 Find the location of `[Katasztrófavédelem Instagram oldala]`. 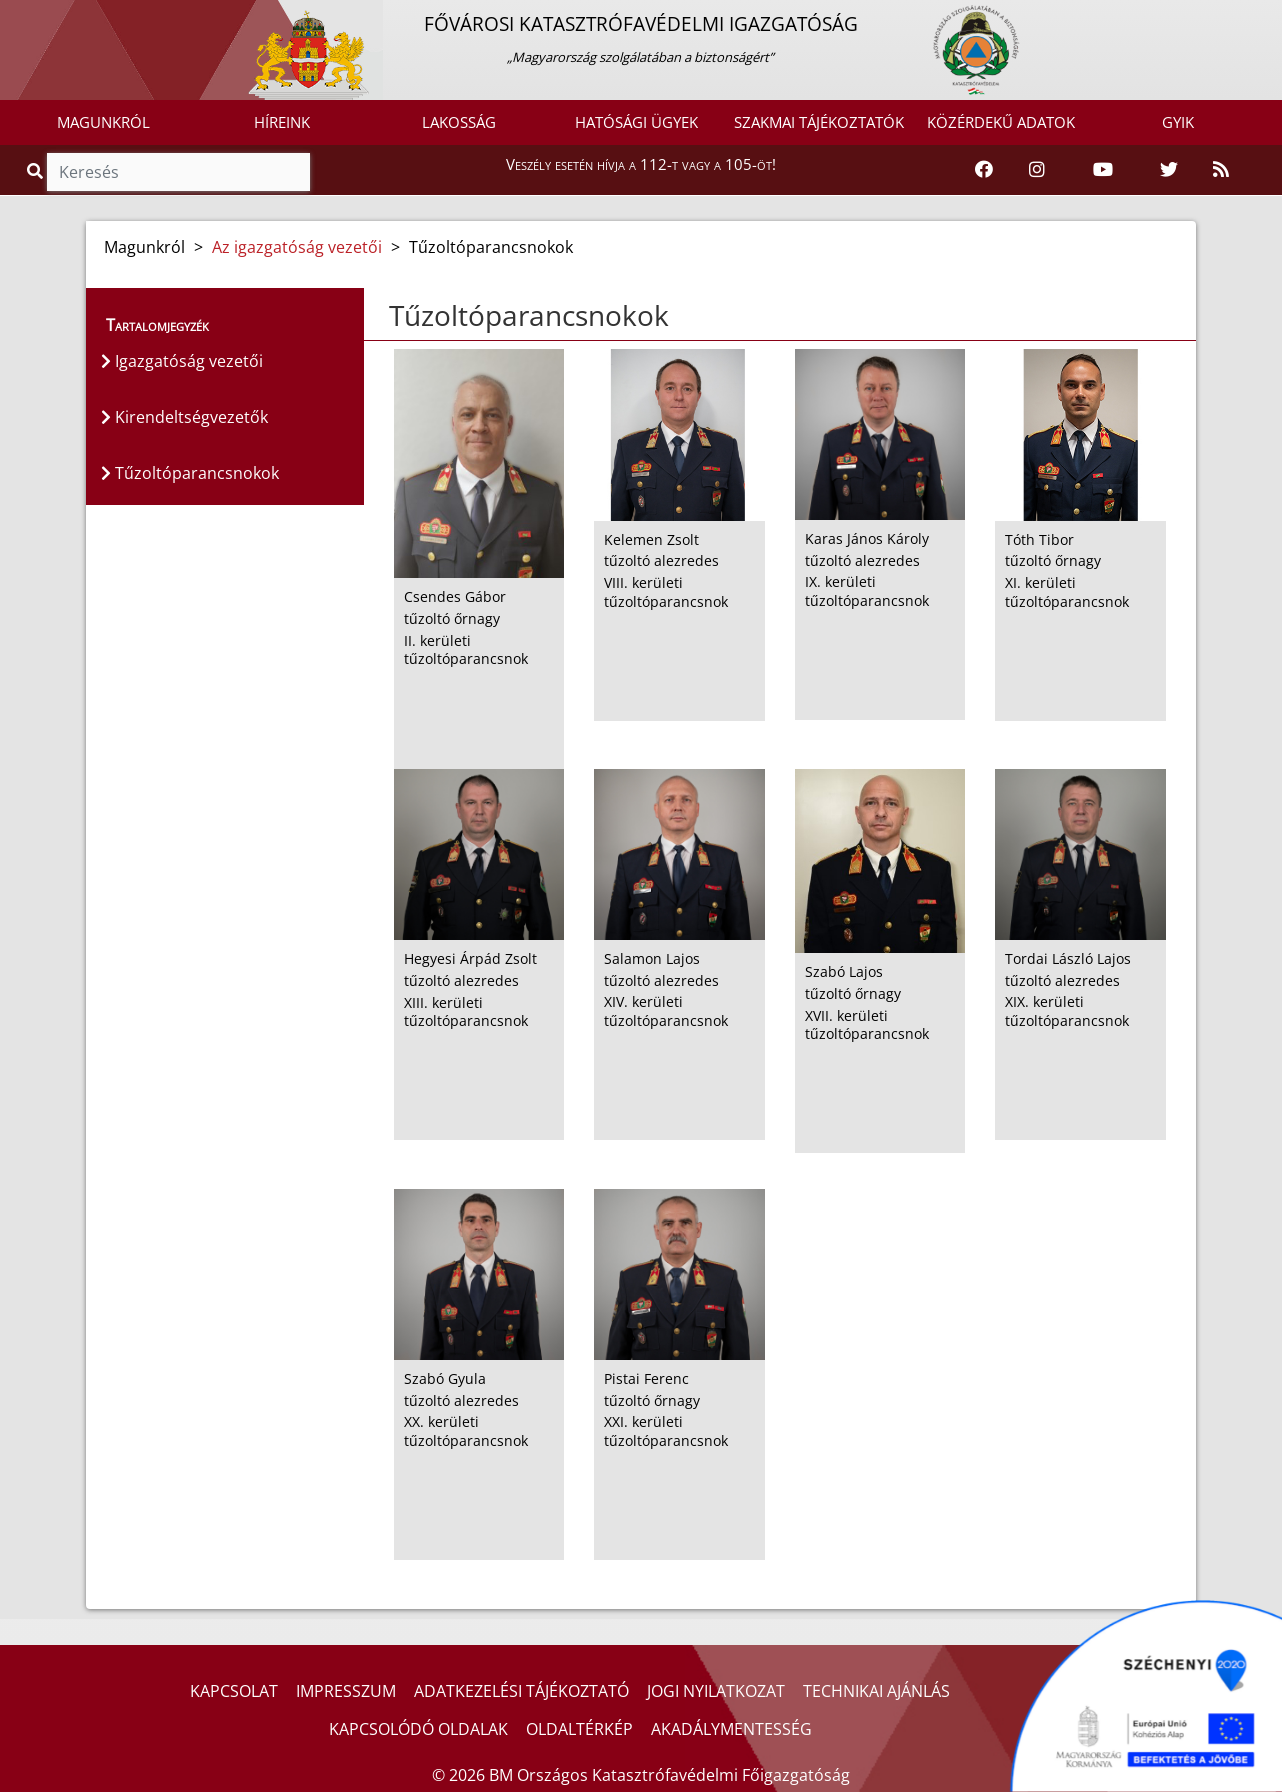

[Katasztrófavédelem Instagram oldala] is located at coordinates (1037, 170).